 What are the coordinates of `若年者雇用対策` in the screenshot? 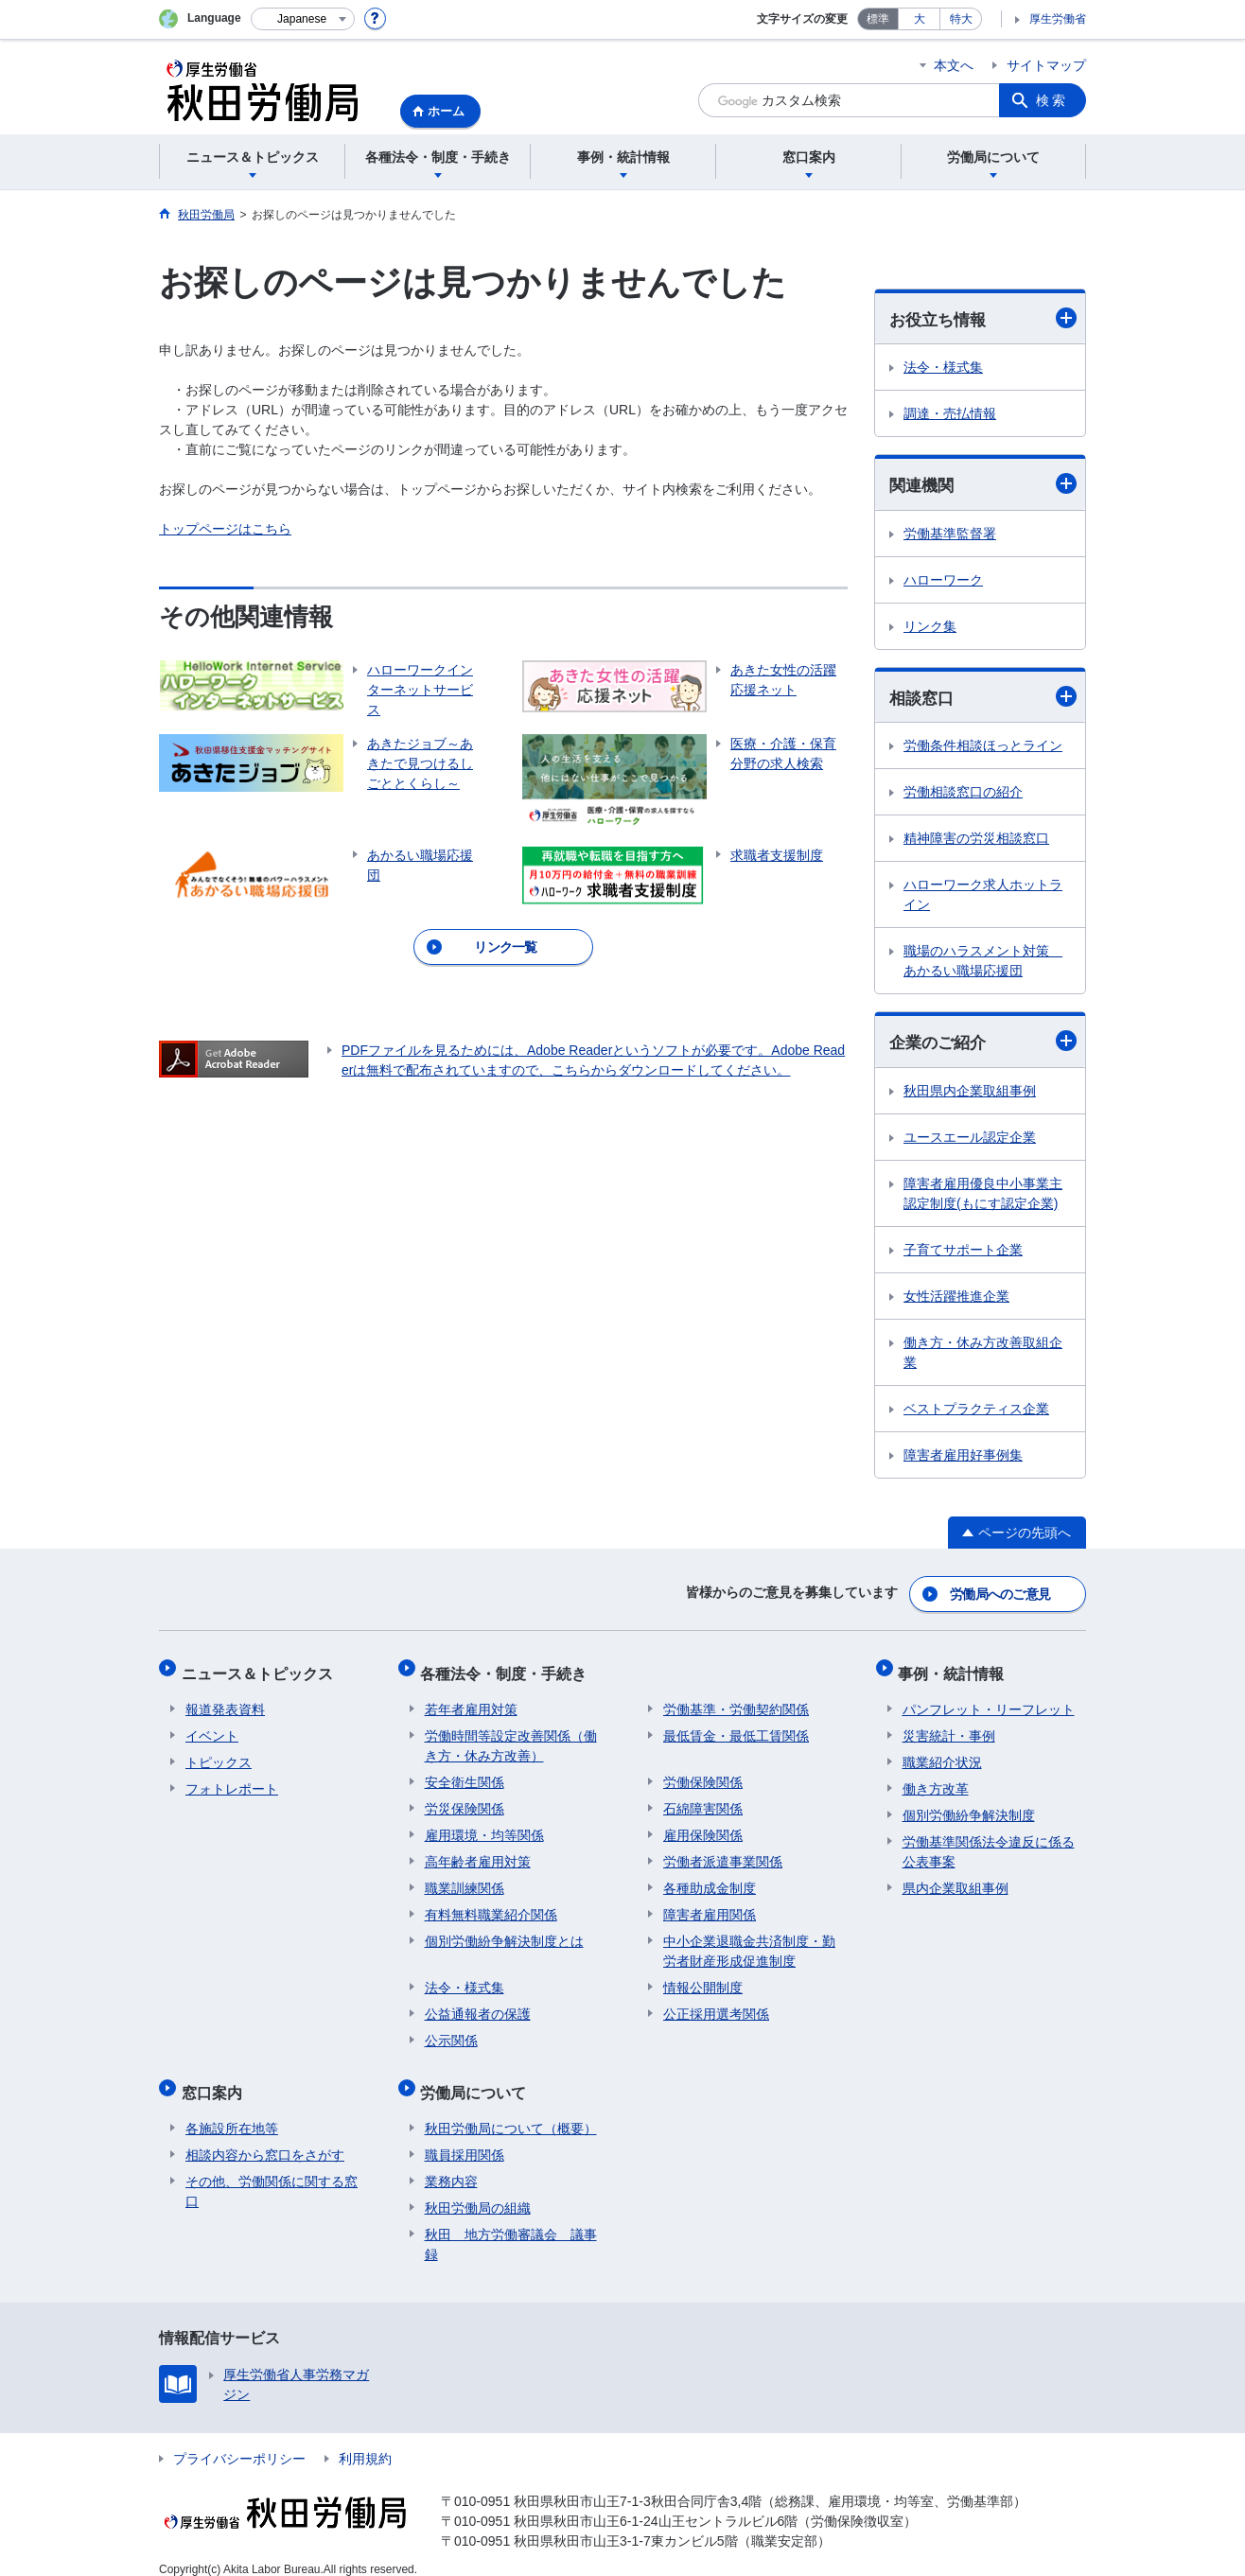 It's located at (471, 1700).